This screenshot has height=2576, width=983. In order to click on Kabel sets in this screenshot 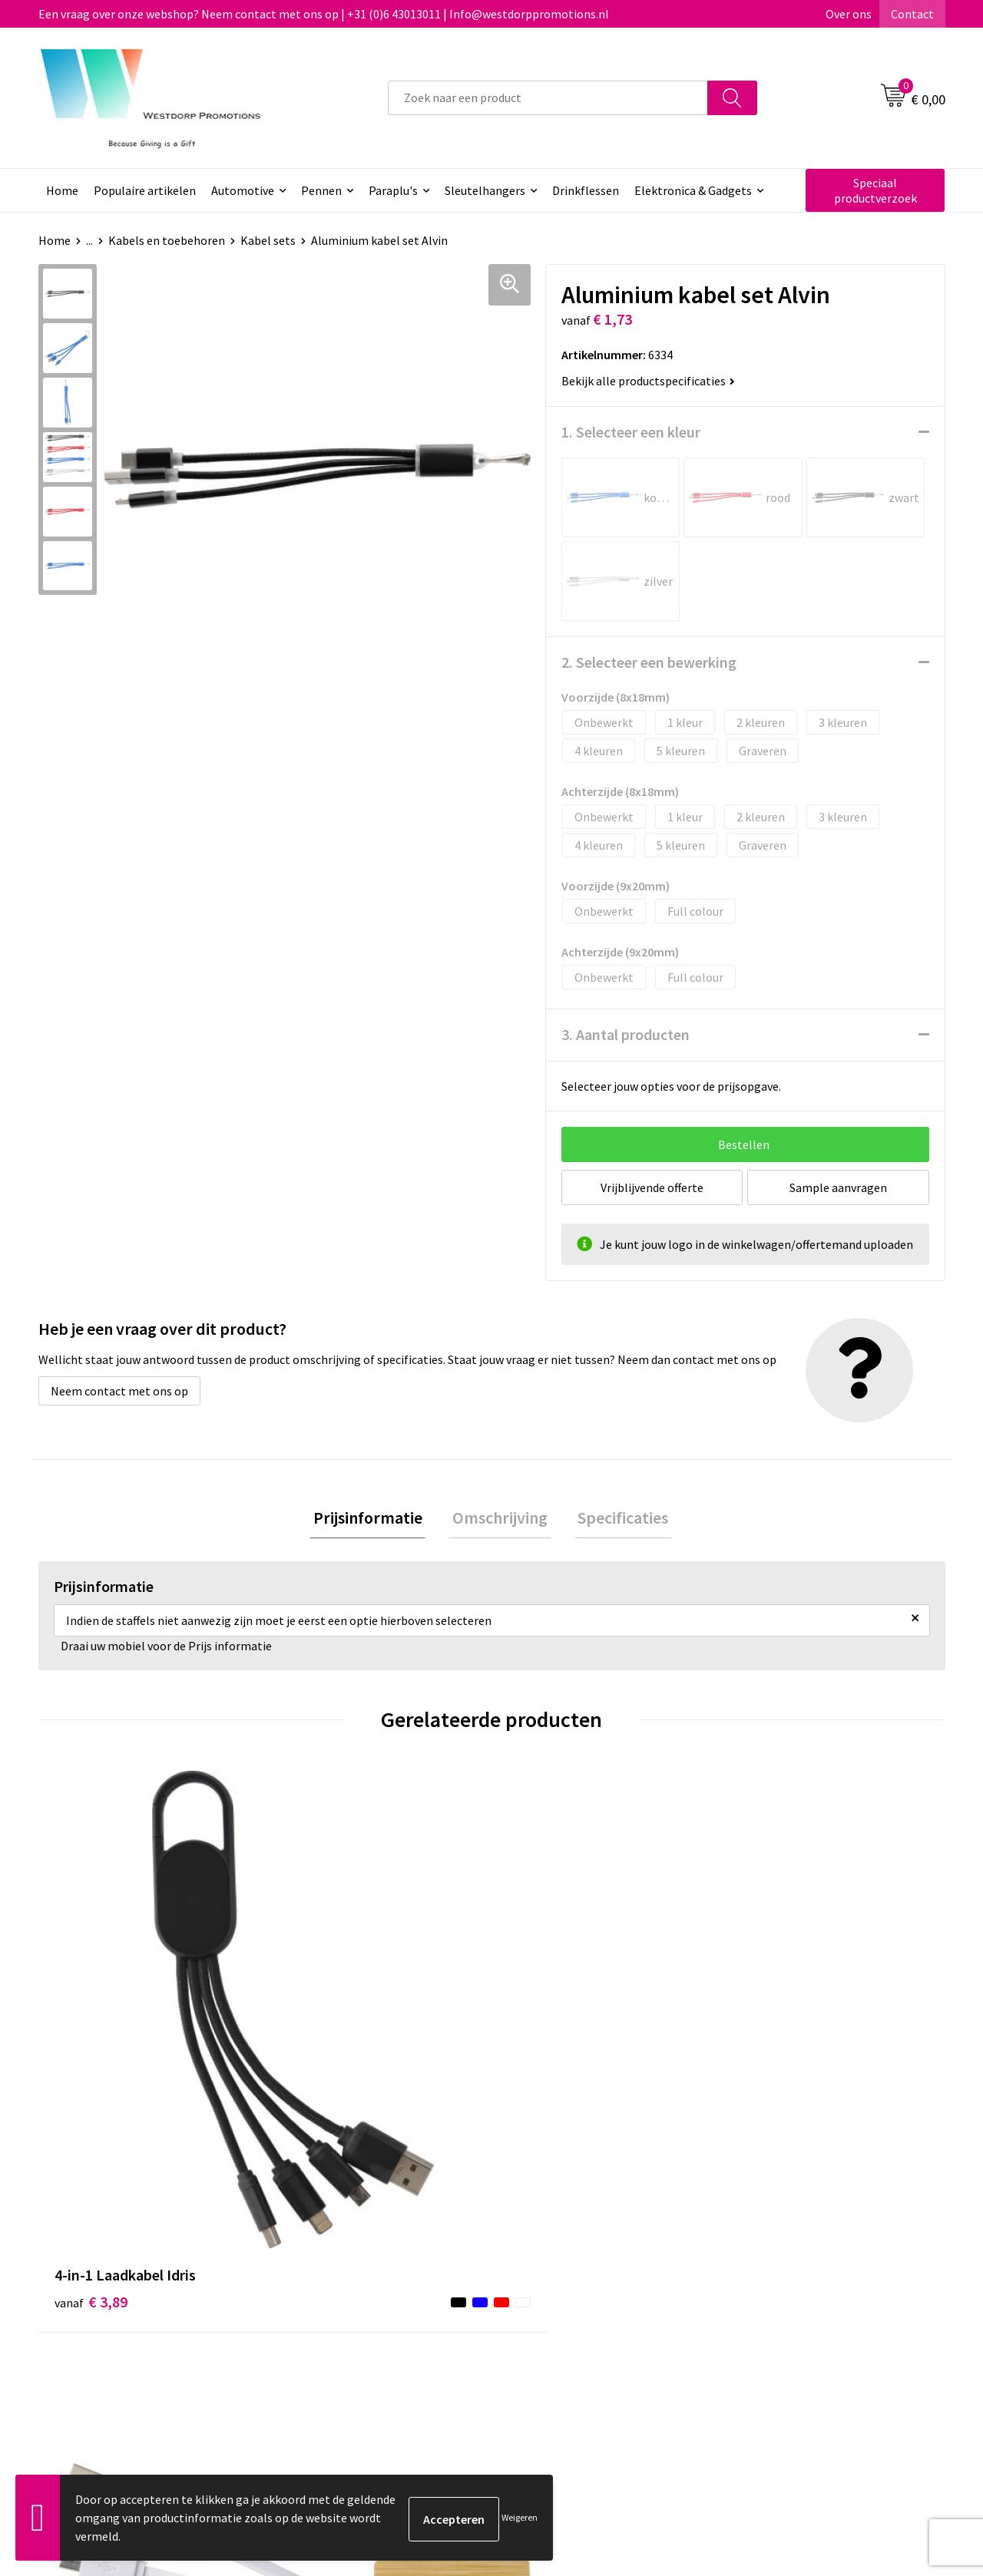, I will do `click(268, 240)`.